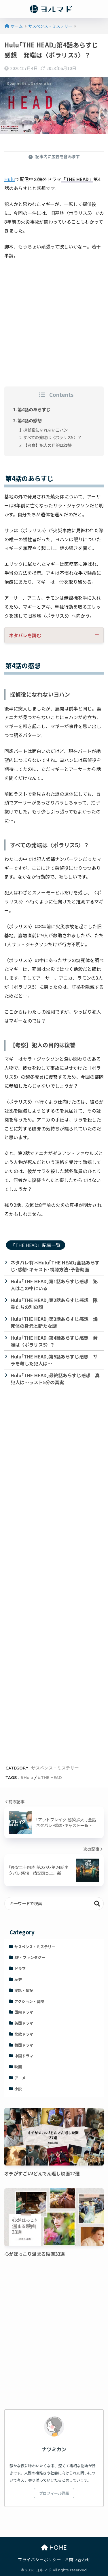  What do you see at coordinates (54, 2547) in the screenshot?
I see `HOME` at bounding box center [54, 2547].